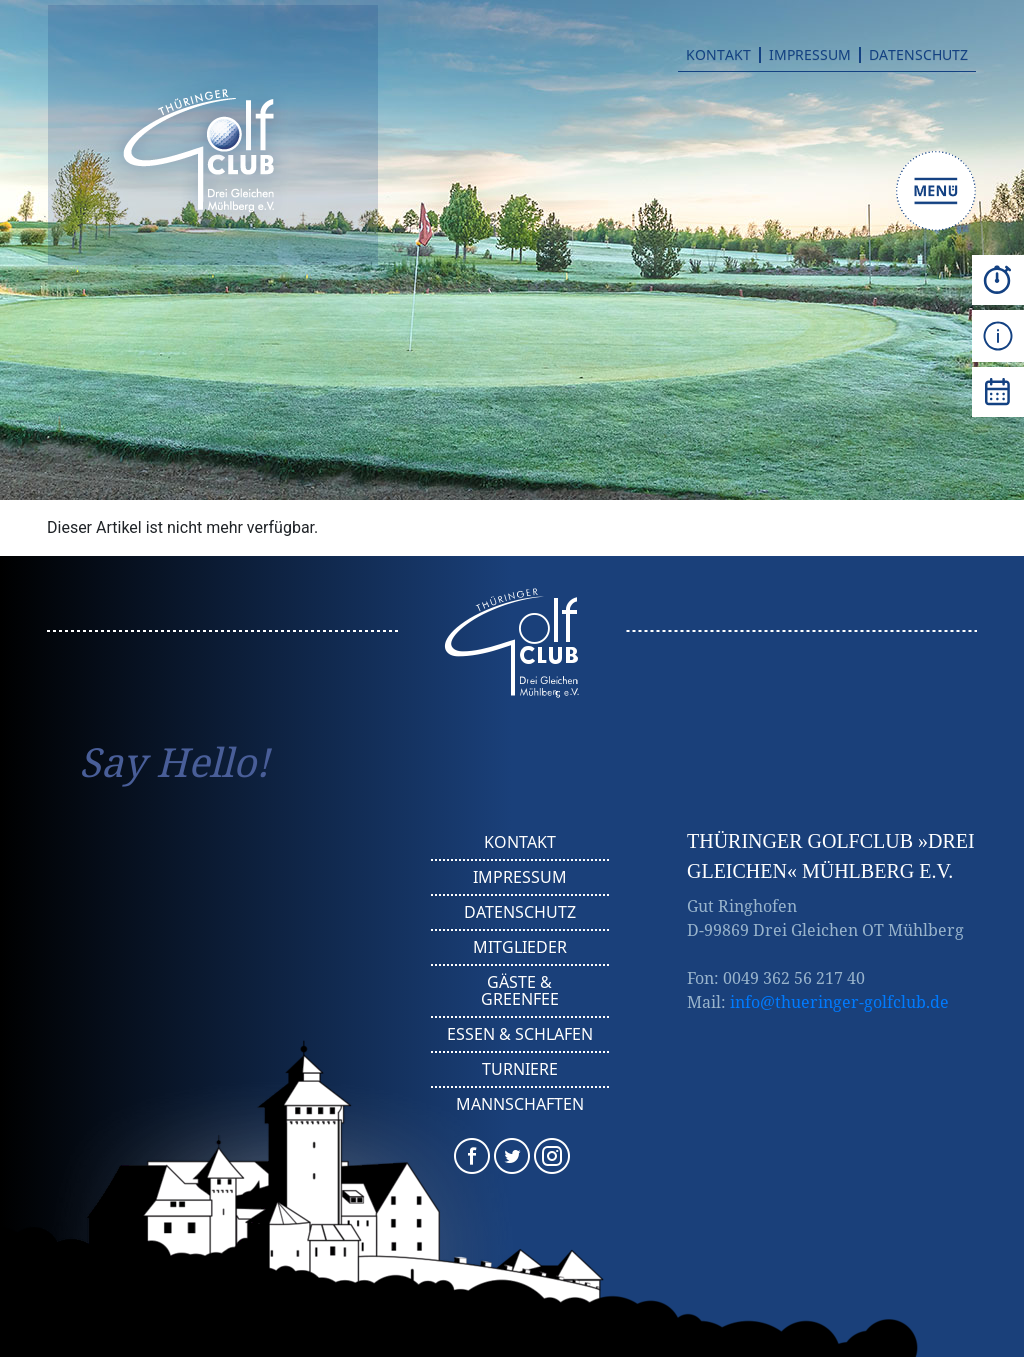 This screenshot has height=1357, width=1024. I want to click on Gäste & Greenfee, so click(520, 990).